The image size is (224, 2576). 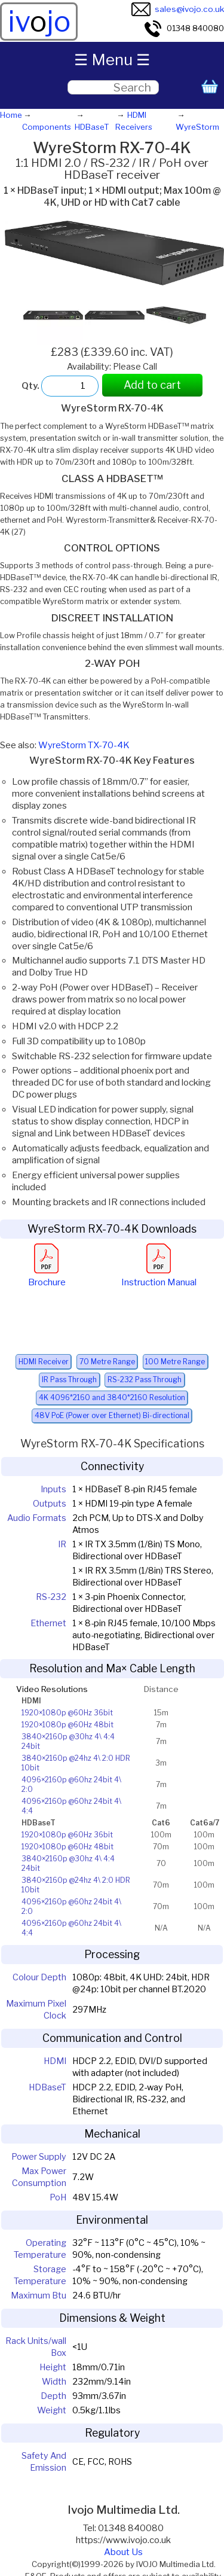 I want to click on ivjo, so click(x=39, y=21).